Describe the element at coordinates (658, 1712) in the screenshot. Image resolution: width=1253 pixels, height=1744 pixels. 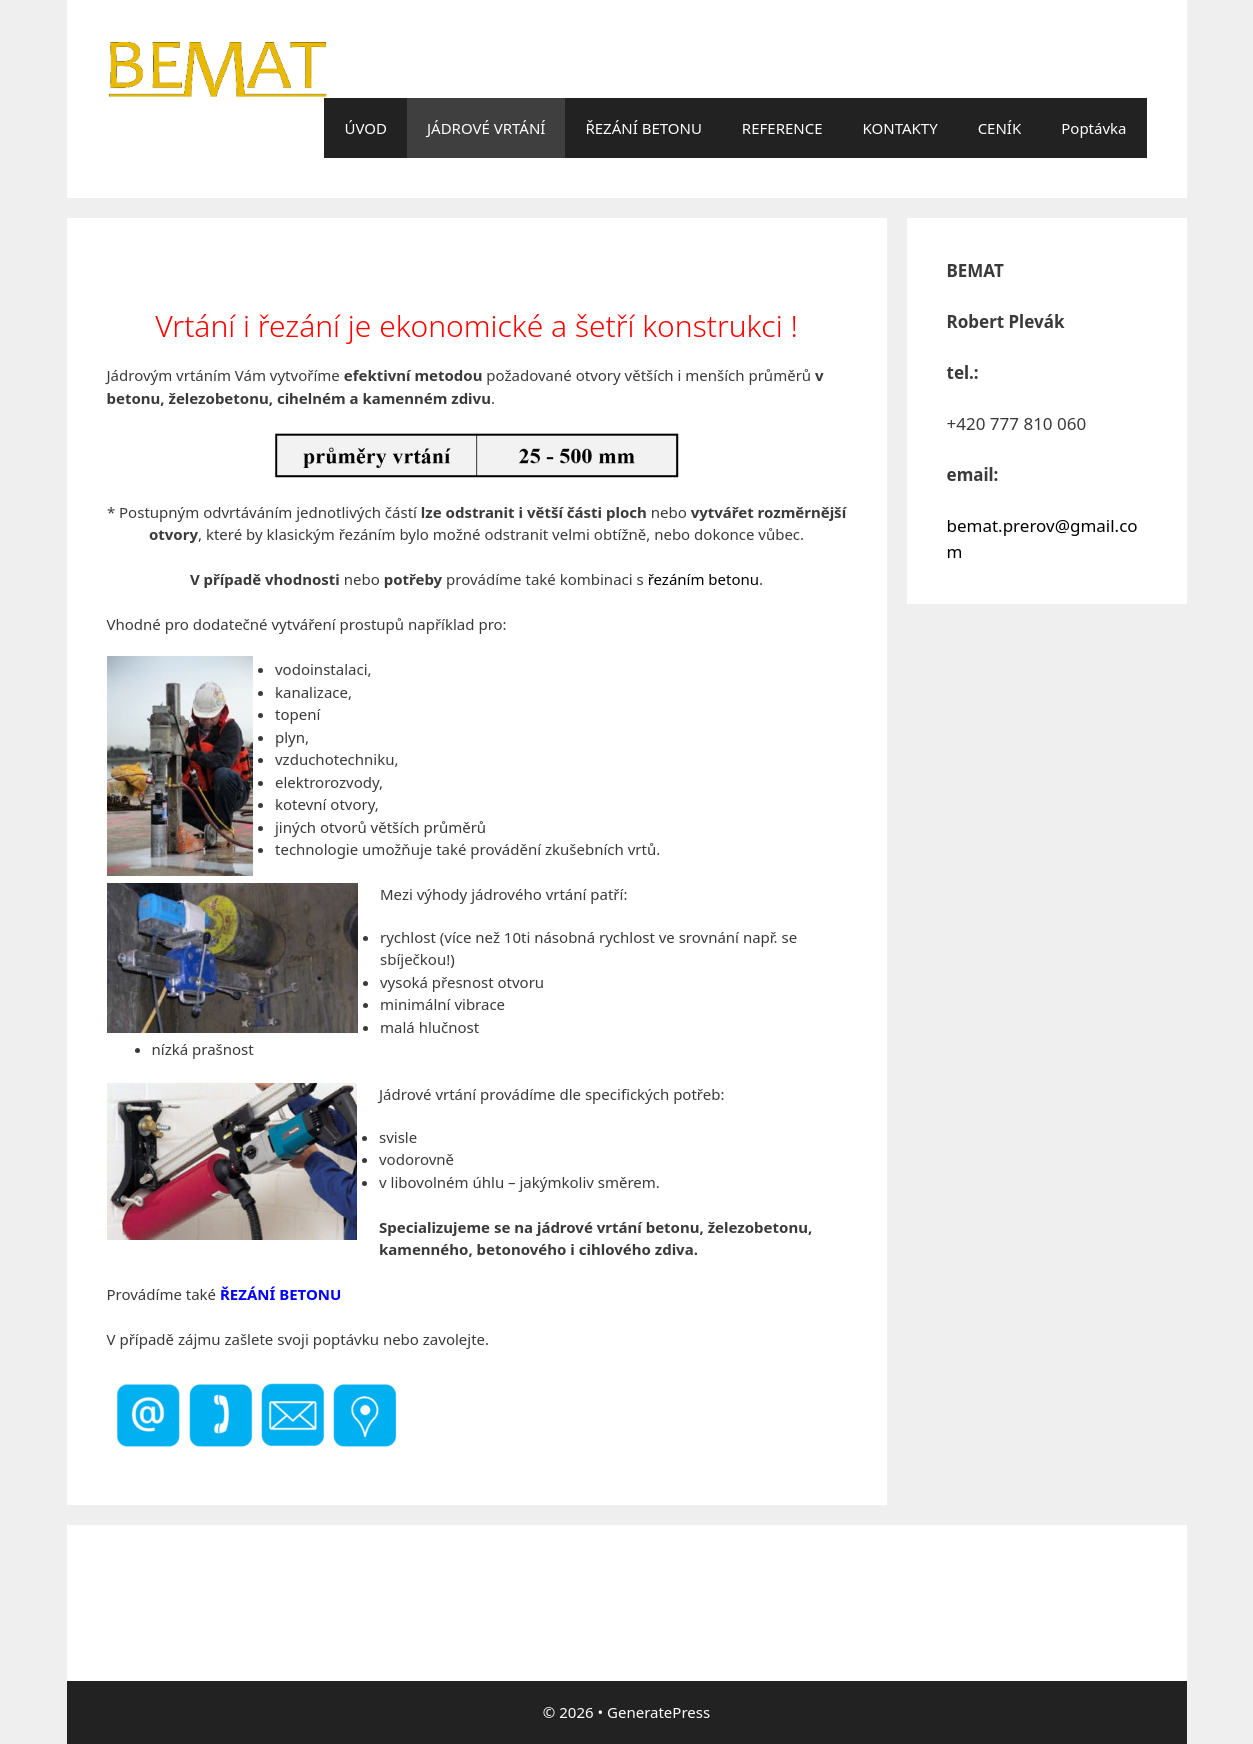
I see `GeneratePress` at that location.